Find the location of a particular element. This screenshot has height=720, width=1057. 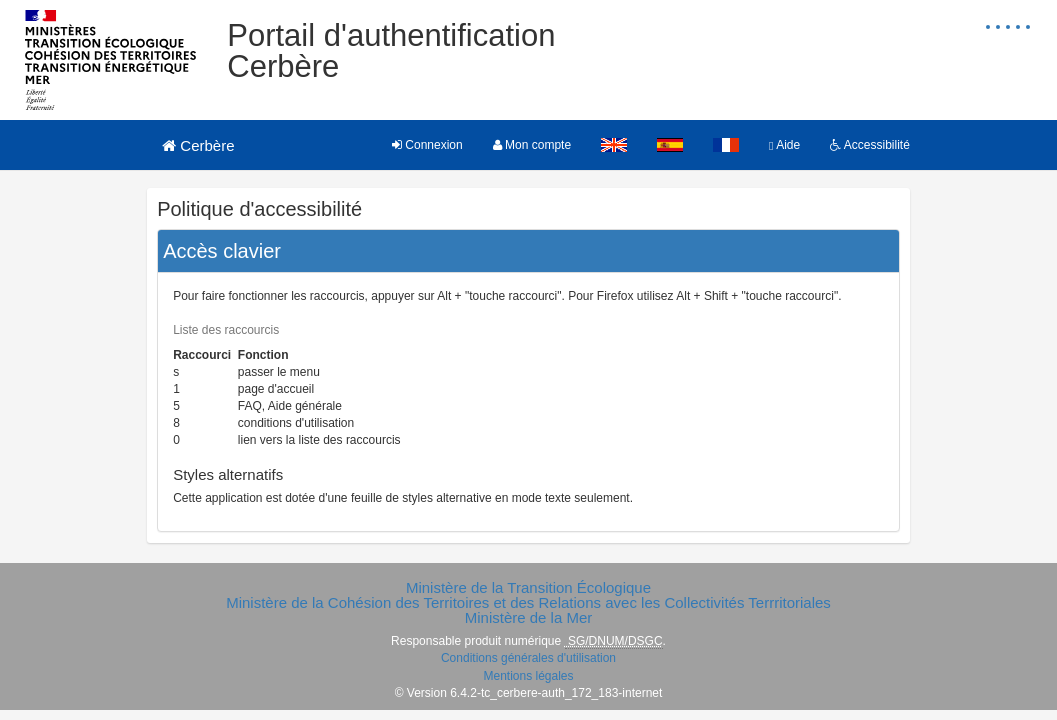

Connexion is located at coordinates (427, 145).